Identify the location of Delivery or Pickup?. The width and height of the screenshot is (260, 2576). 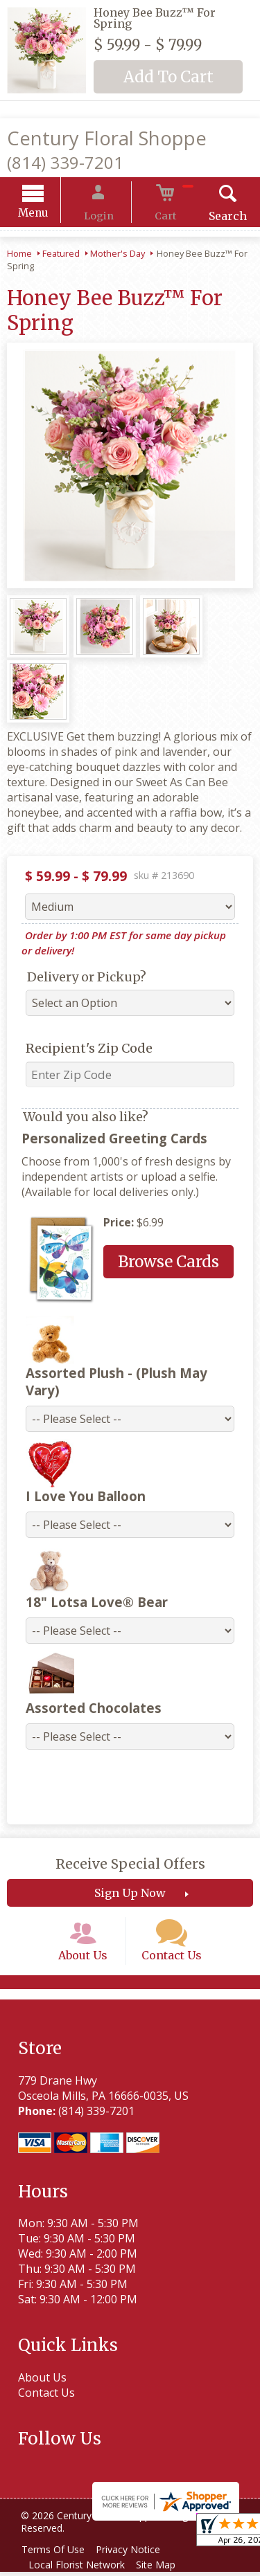
(78, 979).